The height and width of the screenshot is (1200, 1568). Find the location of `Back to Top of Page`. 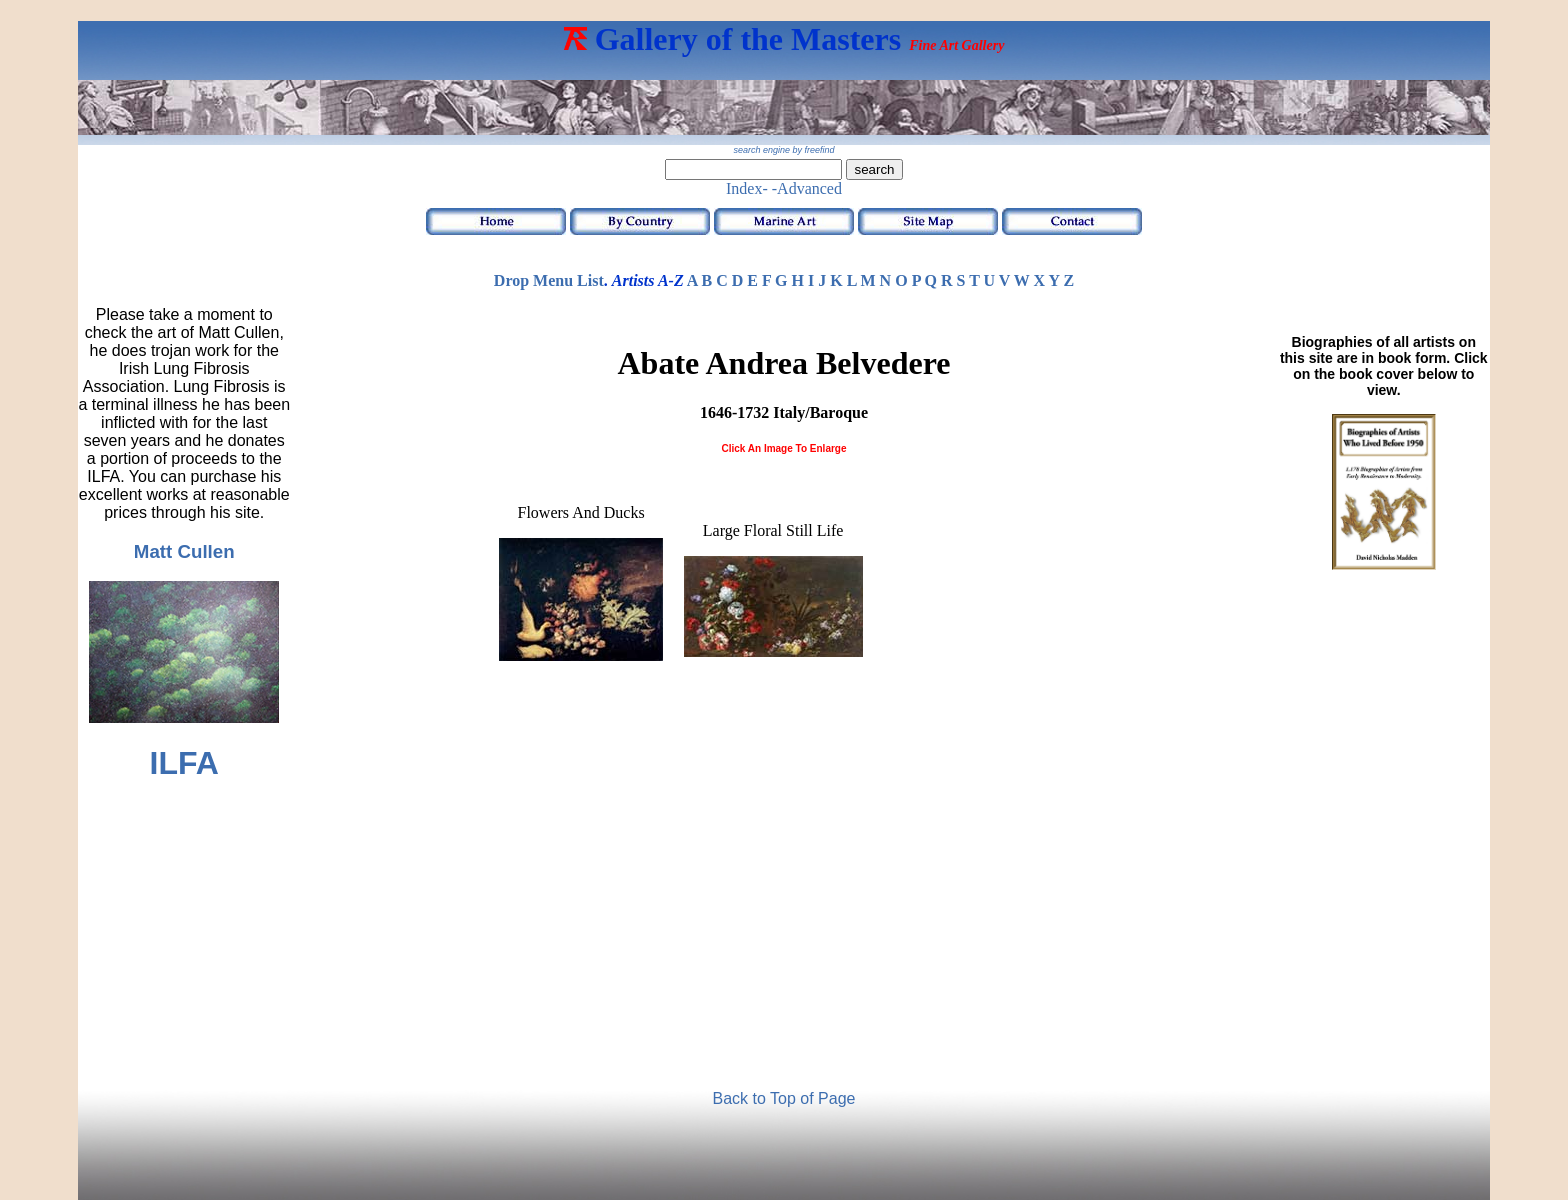

Back to Top of Page is located at coordinates (784, 1098).